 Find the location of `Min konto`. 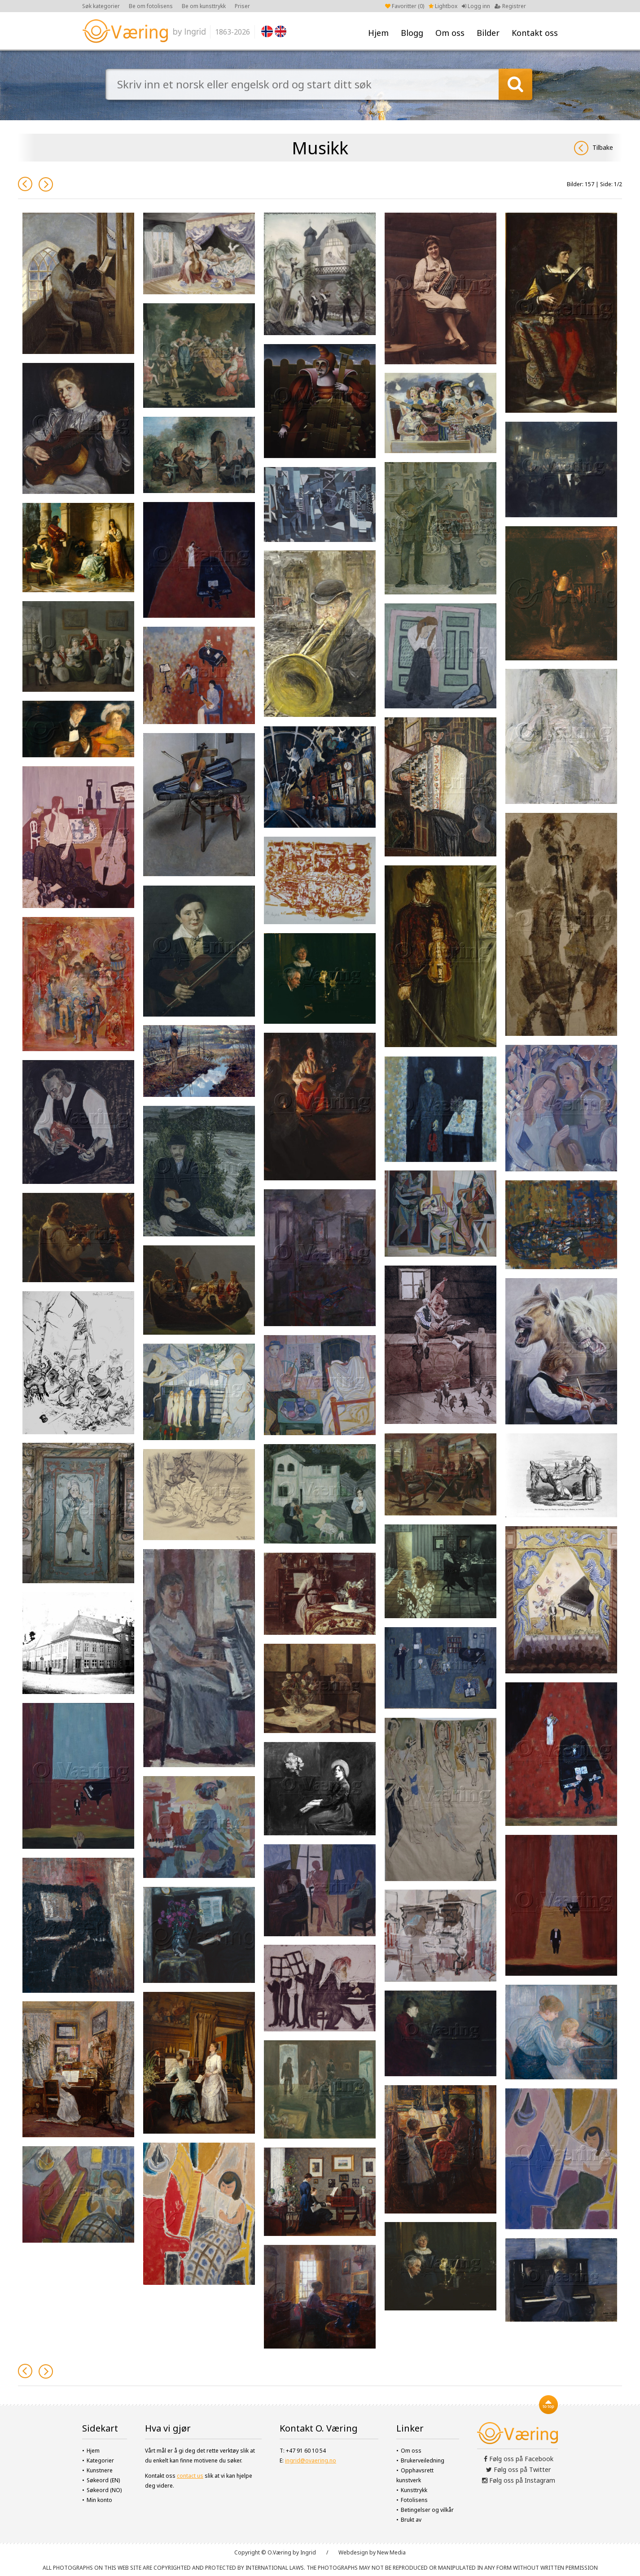

Min konto is located at coordinates (99, 2500).